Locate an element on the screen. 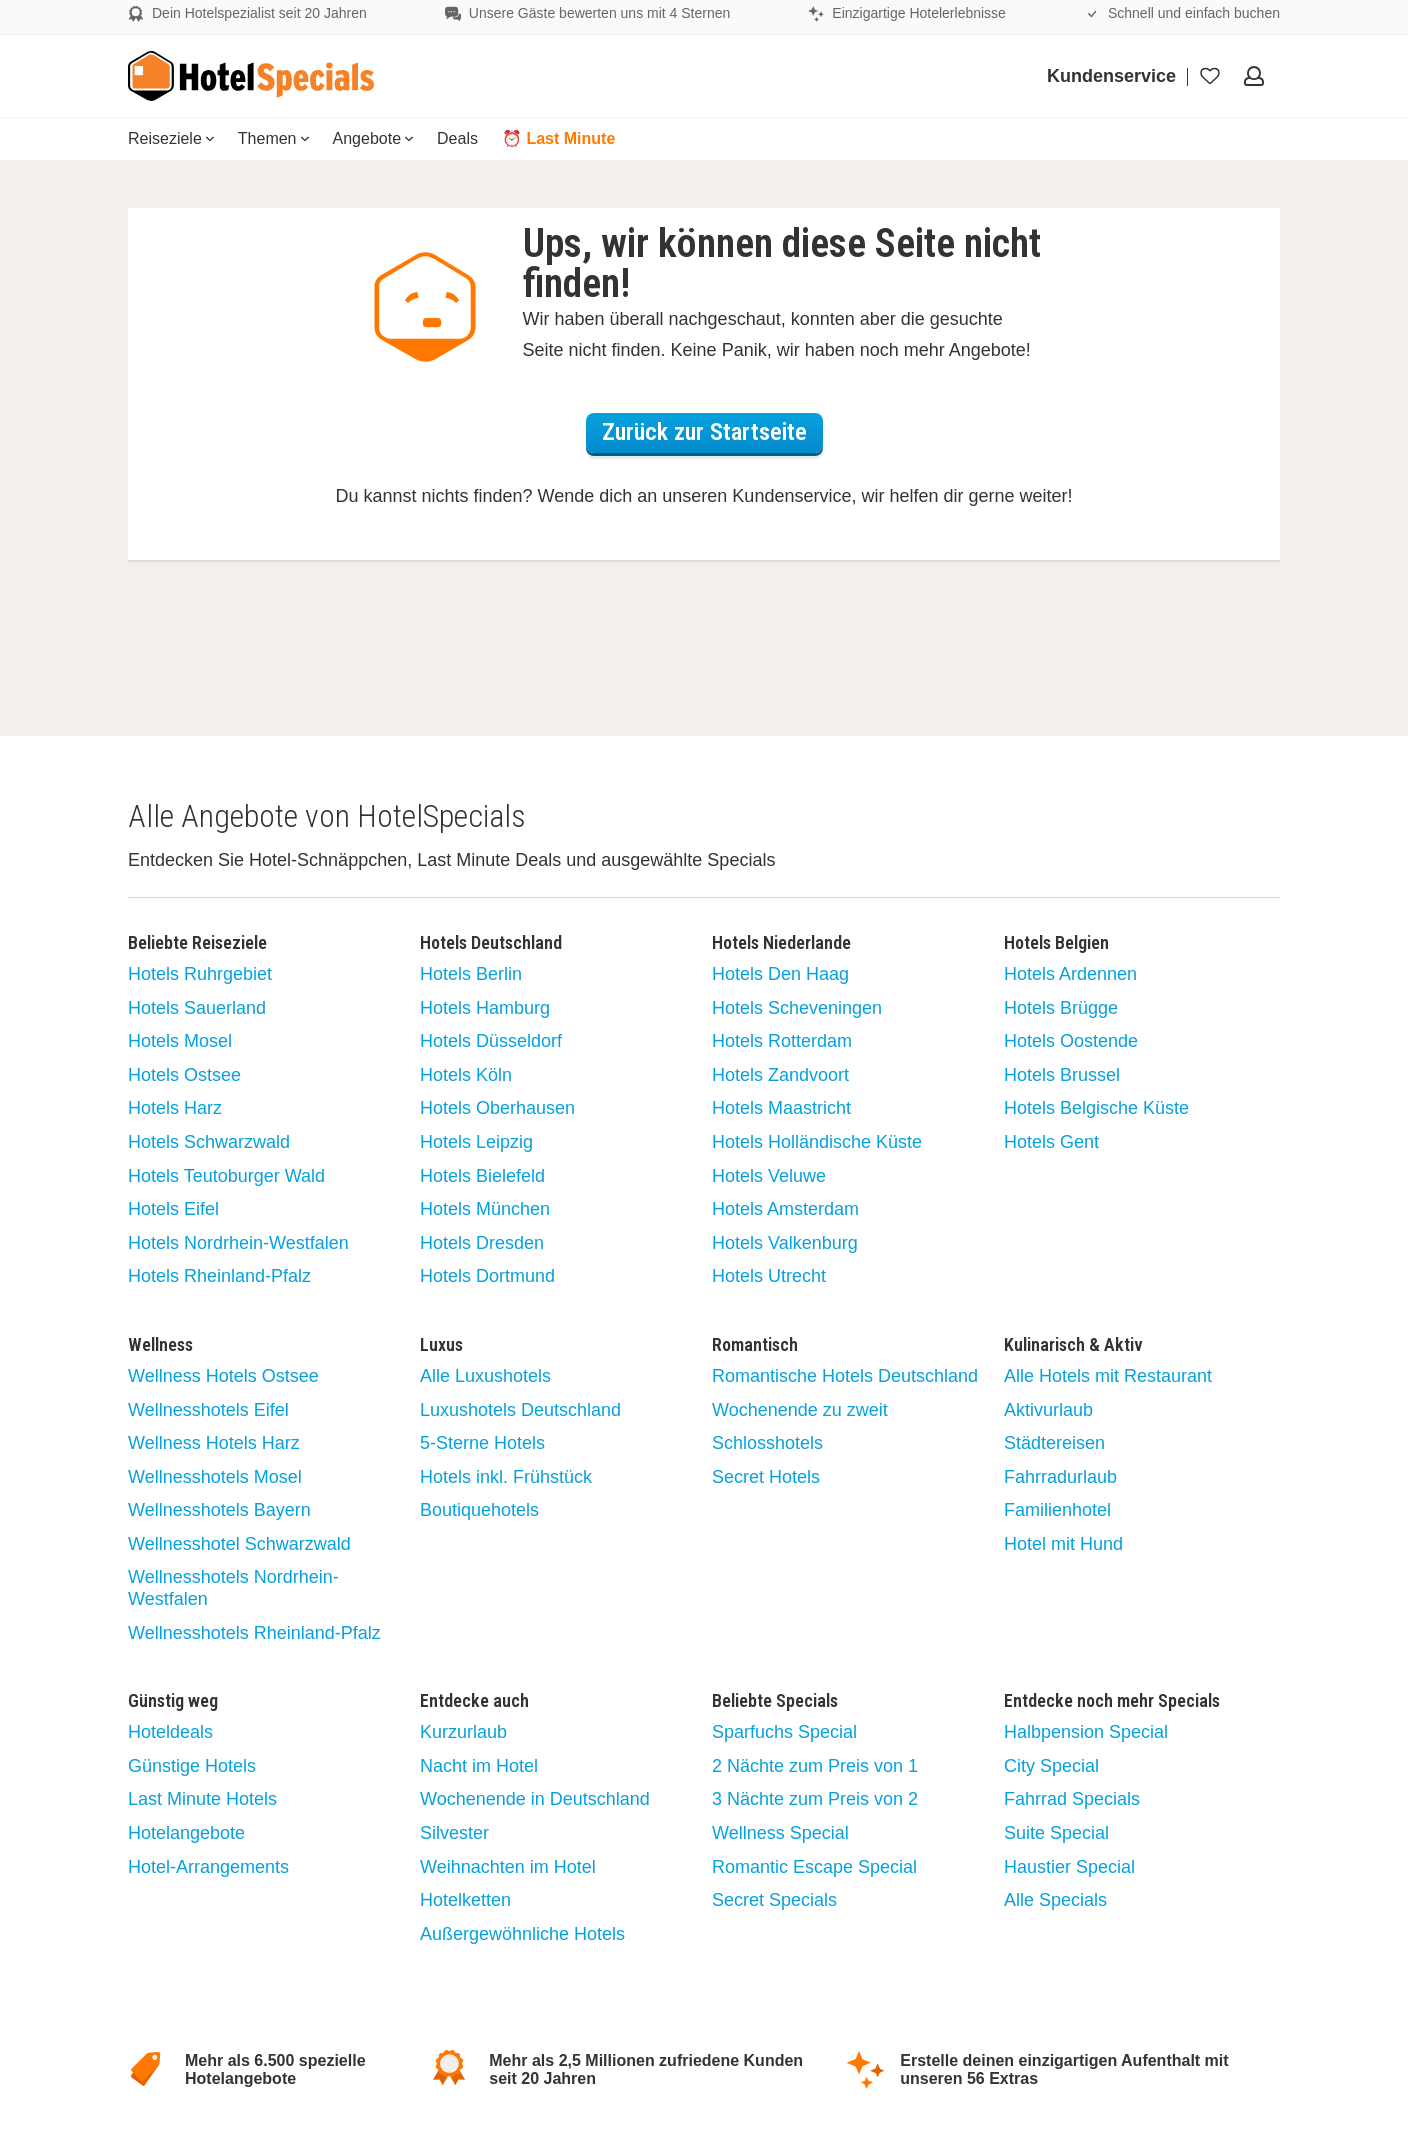 The image size is (1408, 2143). Hotels Veluwe is located at coordinates (769, 1176).